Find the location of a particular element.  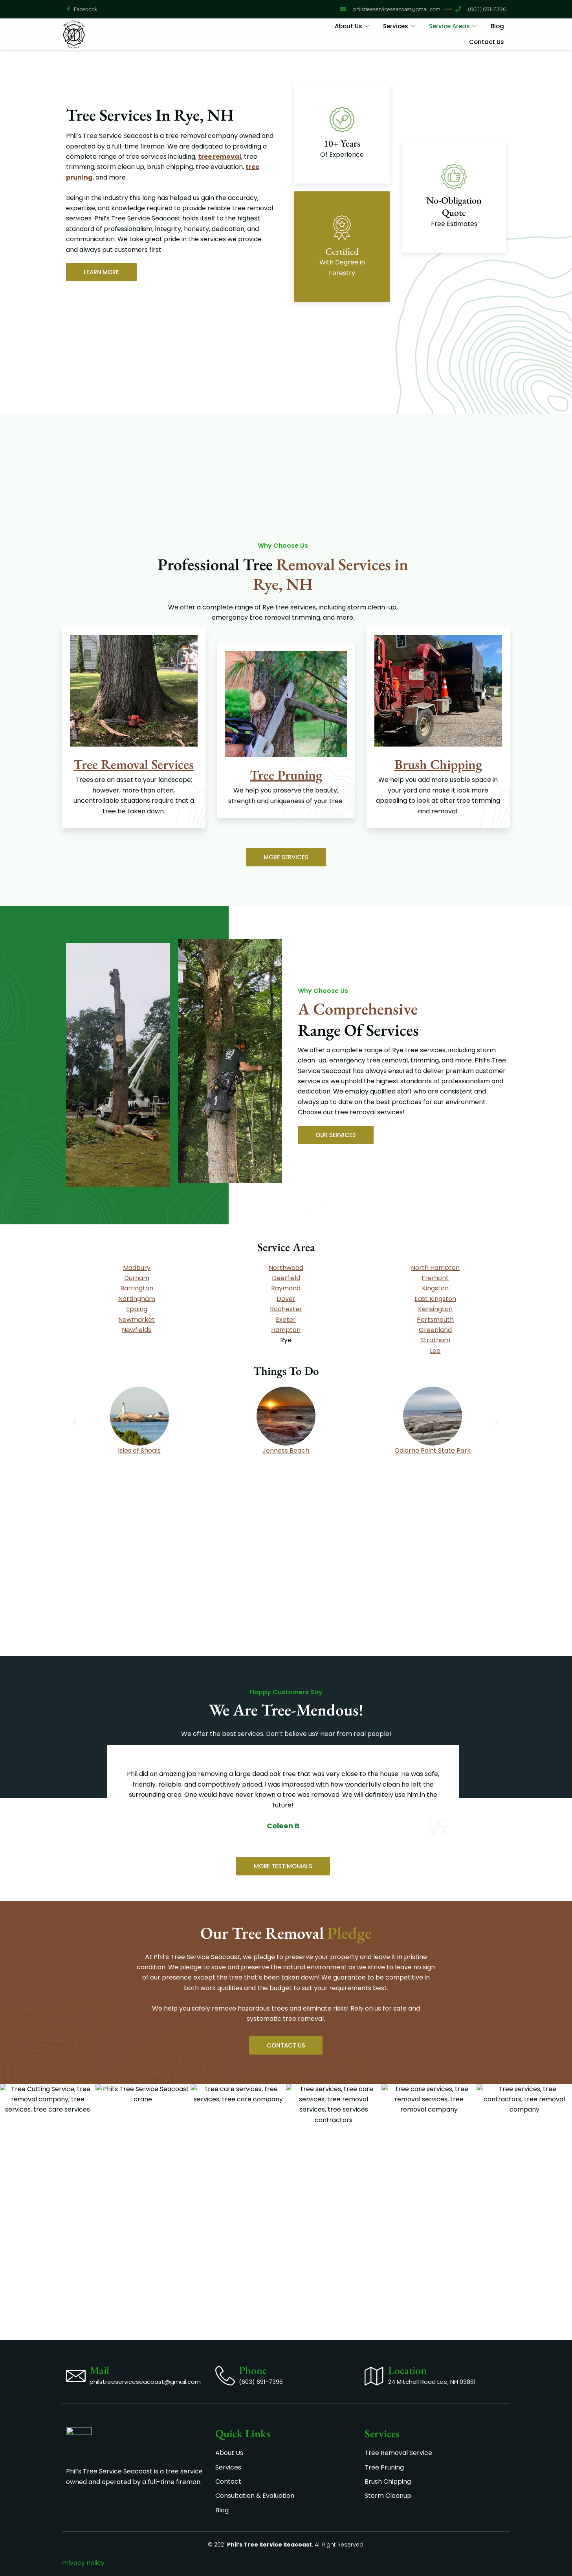

Madbury is located at coordinates (136, 1267).